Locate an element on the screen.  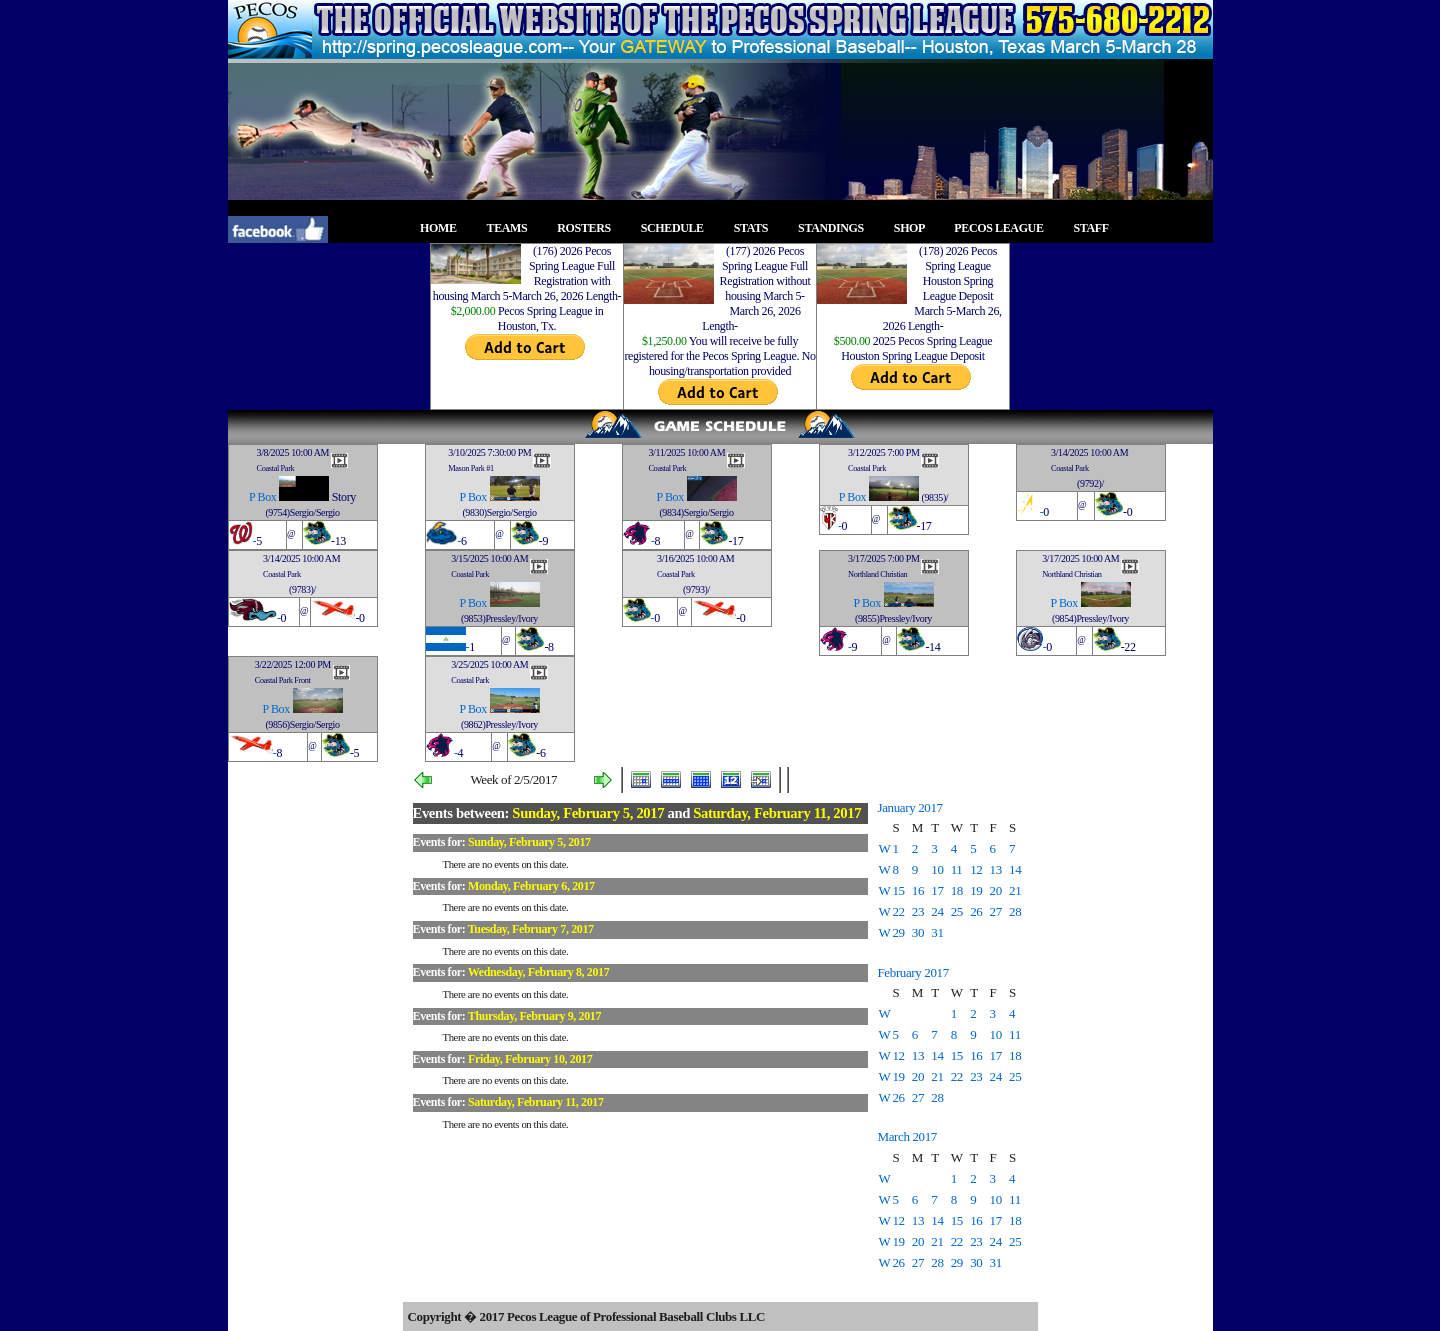
30 is located at coordinates (918, 932).